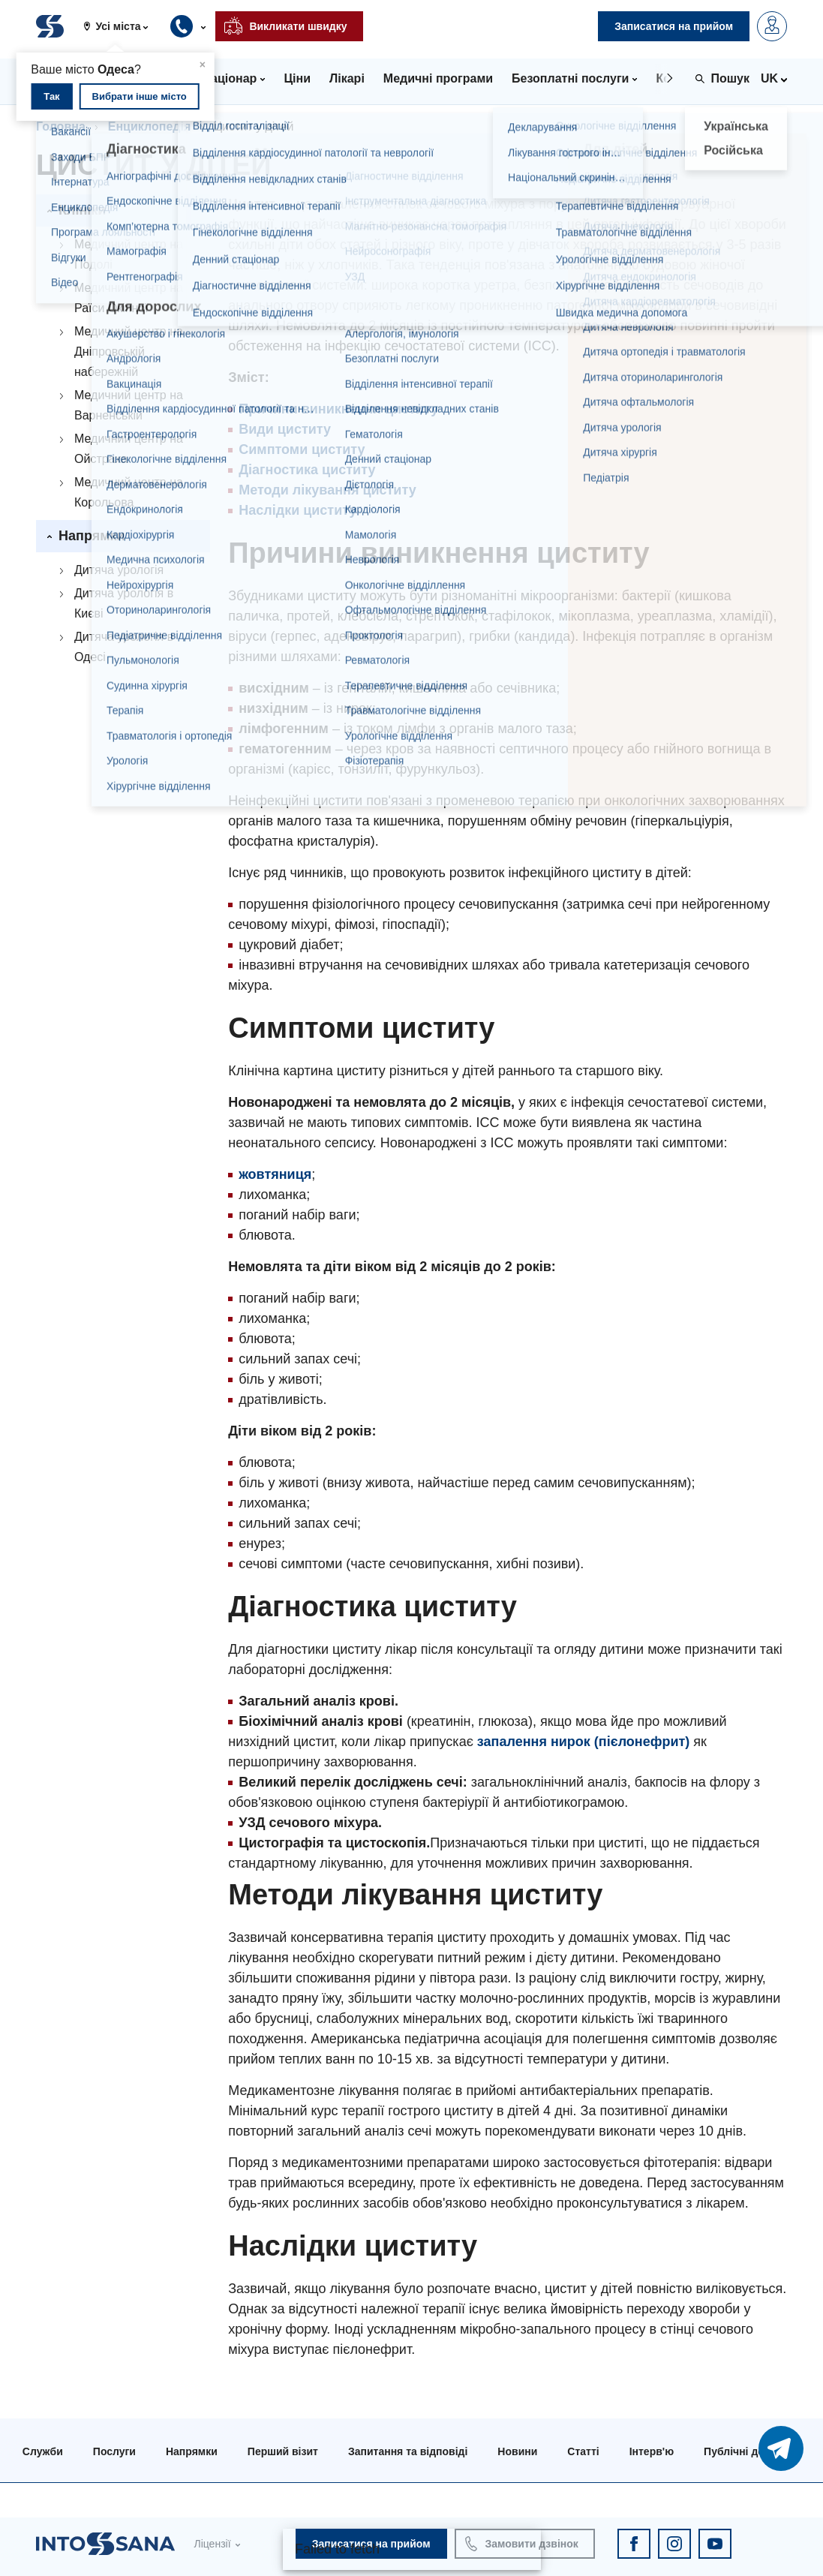 The image size is (823, 2576). What do you see at coordinates (285, 429) in the screenshot?
I see `Види циститу` at bounding box center [285, 429].